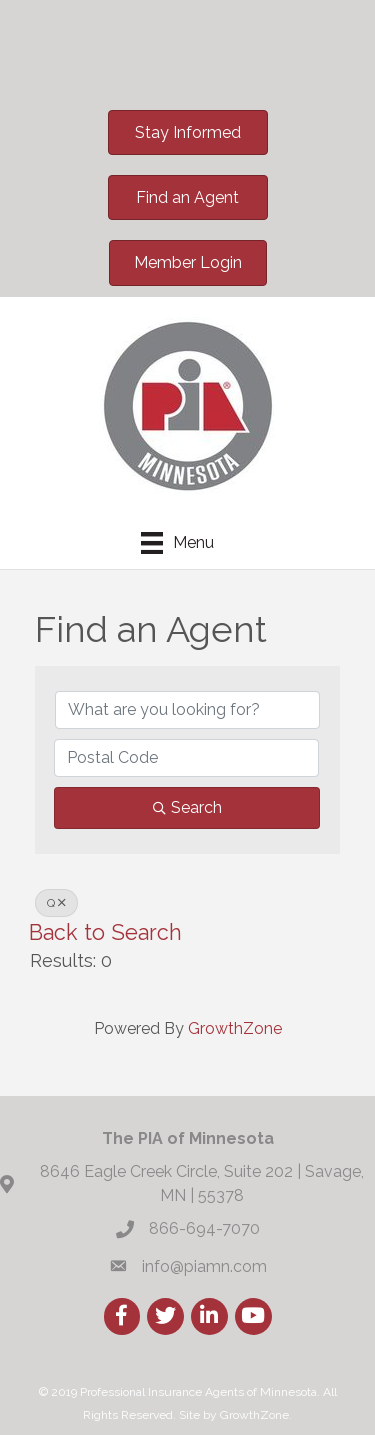 The image size is (375, 1435). Describe the element at coordinates (204, 1266) in the screenshot. I see `info@piamn.com` at that location.